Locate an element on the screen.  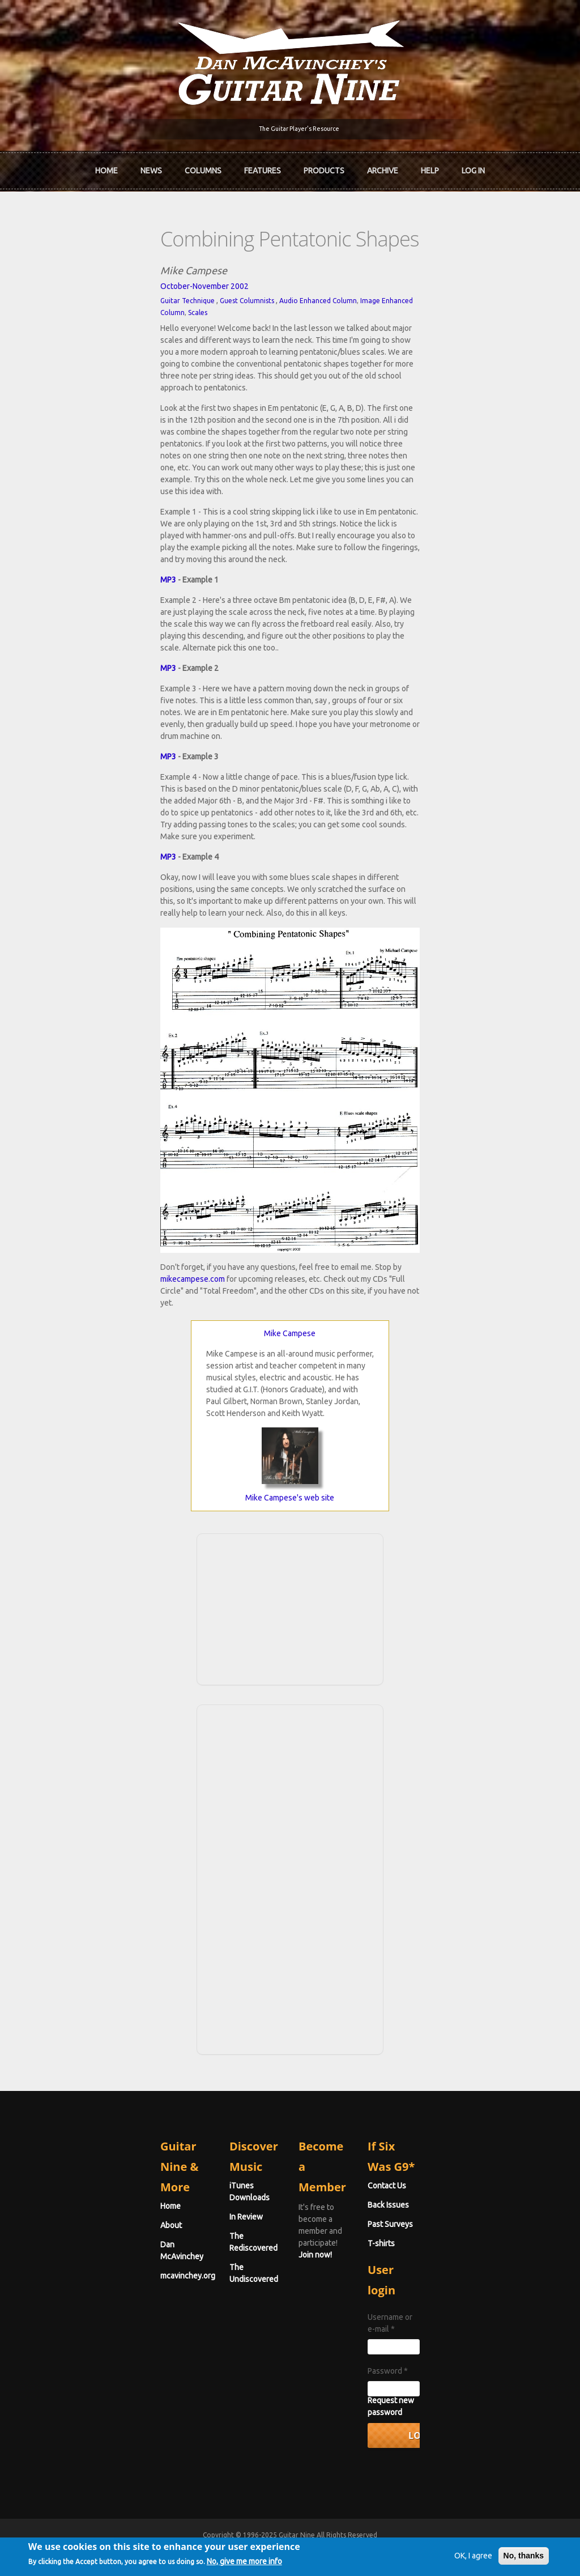
T-shirts is located at coordinates (445, 2281).